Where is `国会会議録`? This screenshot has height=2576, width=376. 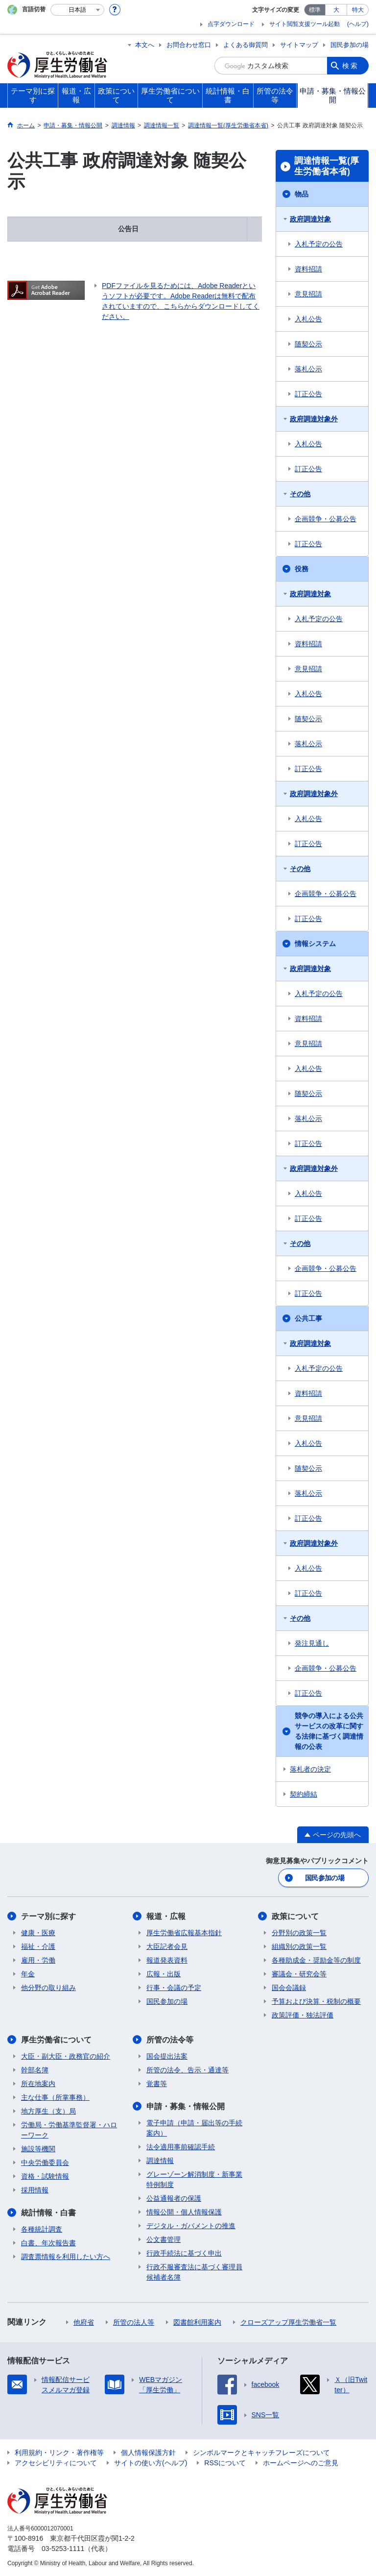
国会会議録 is located at coordinates (289, 1988).